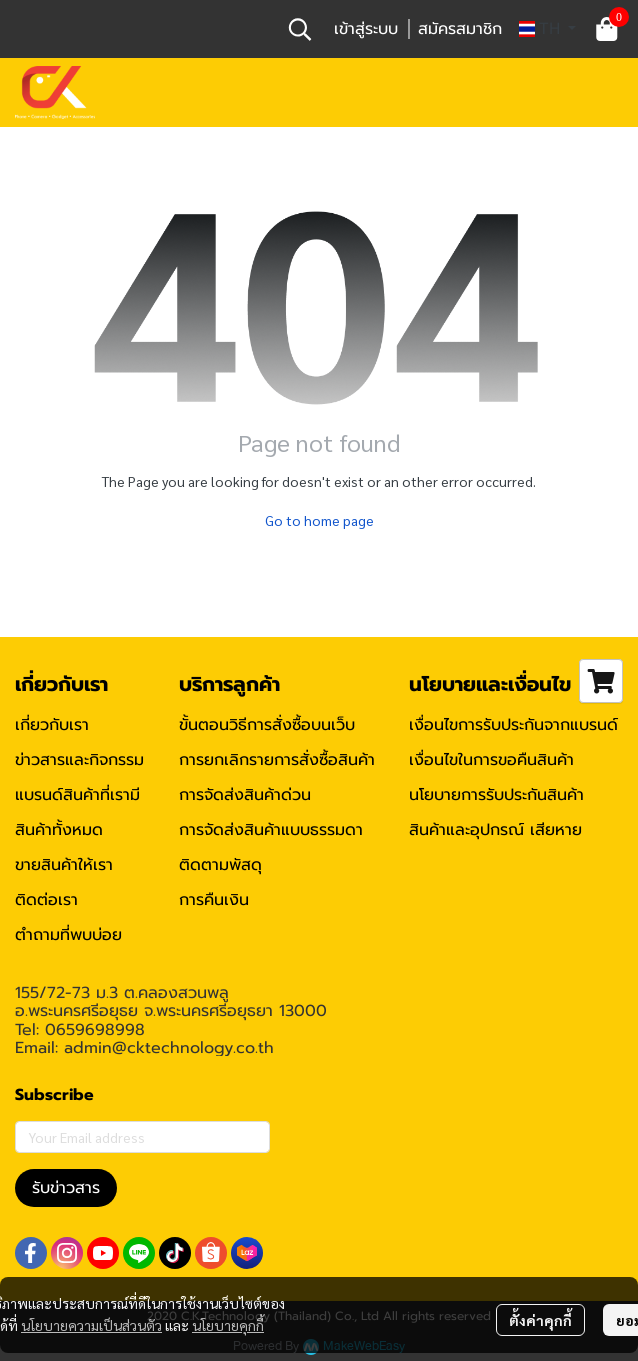 This screenshot has width=638, height=1361. I want to click on Go to home page, so click(319, 520).